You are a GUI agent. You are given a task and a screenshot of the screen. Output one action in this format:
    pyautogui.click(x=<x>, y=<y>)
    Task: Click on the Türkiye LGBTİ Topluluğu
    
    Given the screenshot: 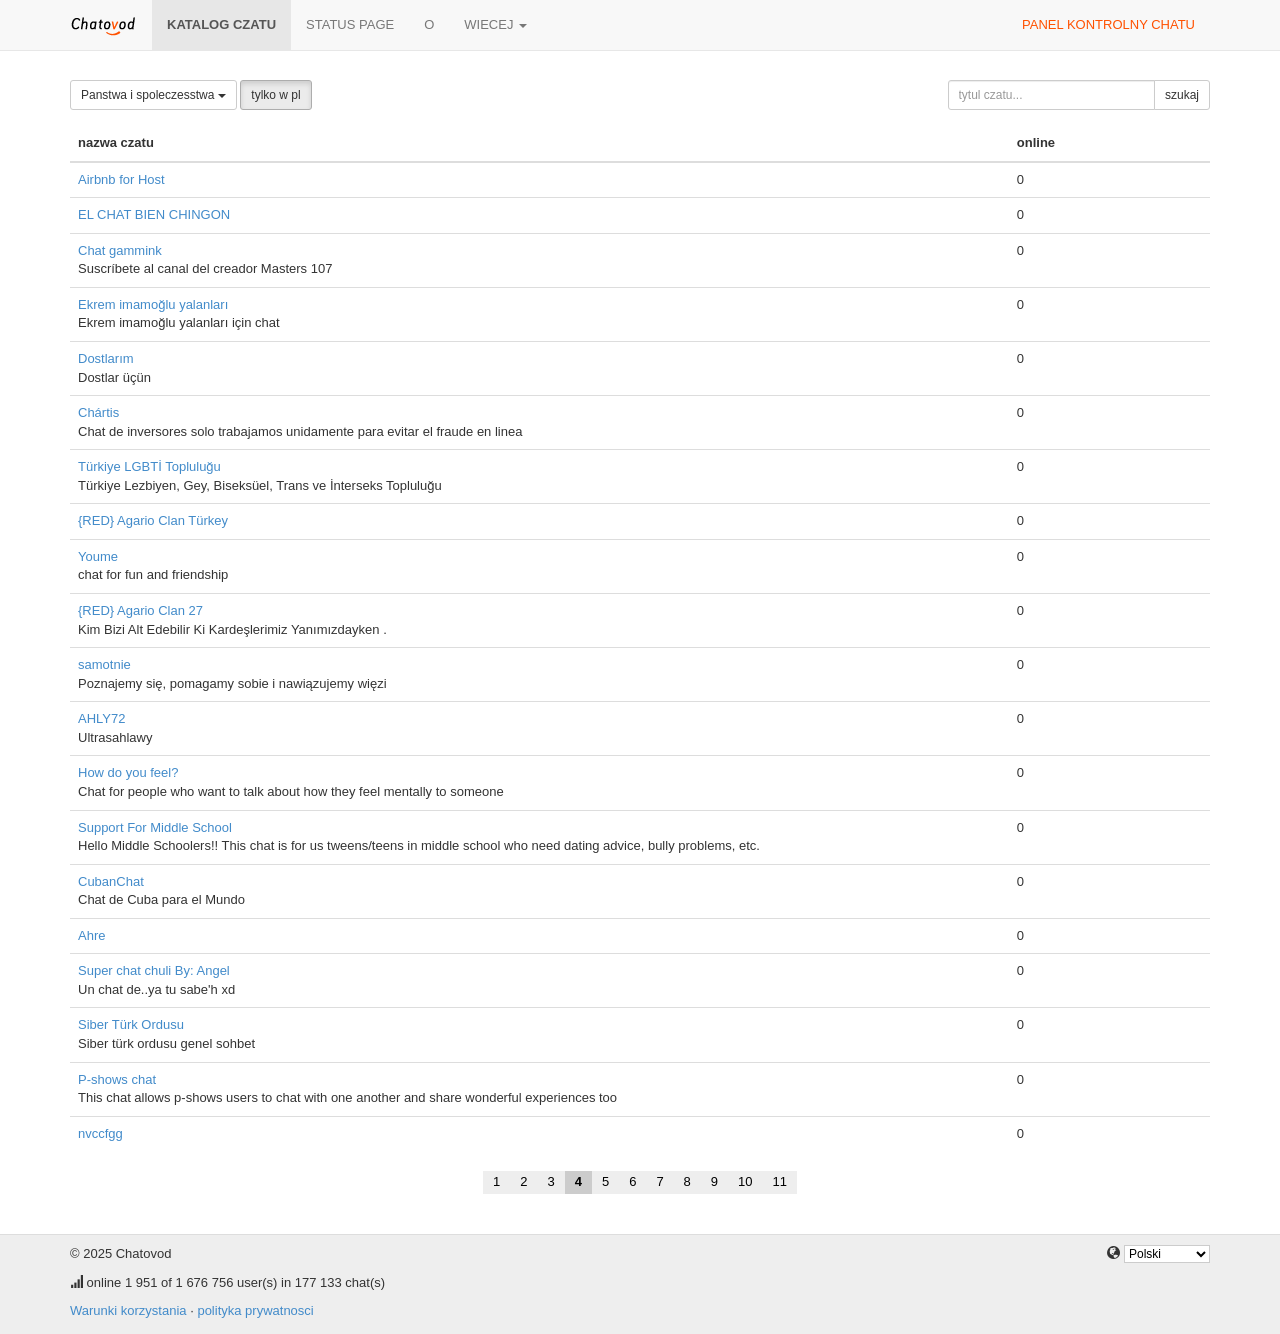 What is the action you would take?
    pyautogui.click(x=149, y=466)
    